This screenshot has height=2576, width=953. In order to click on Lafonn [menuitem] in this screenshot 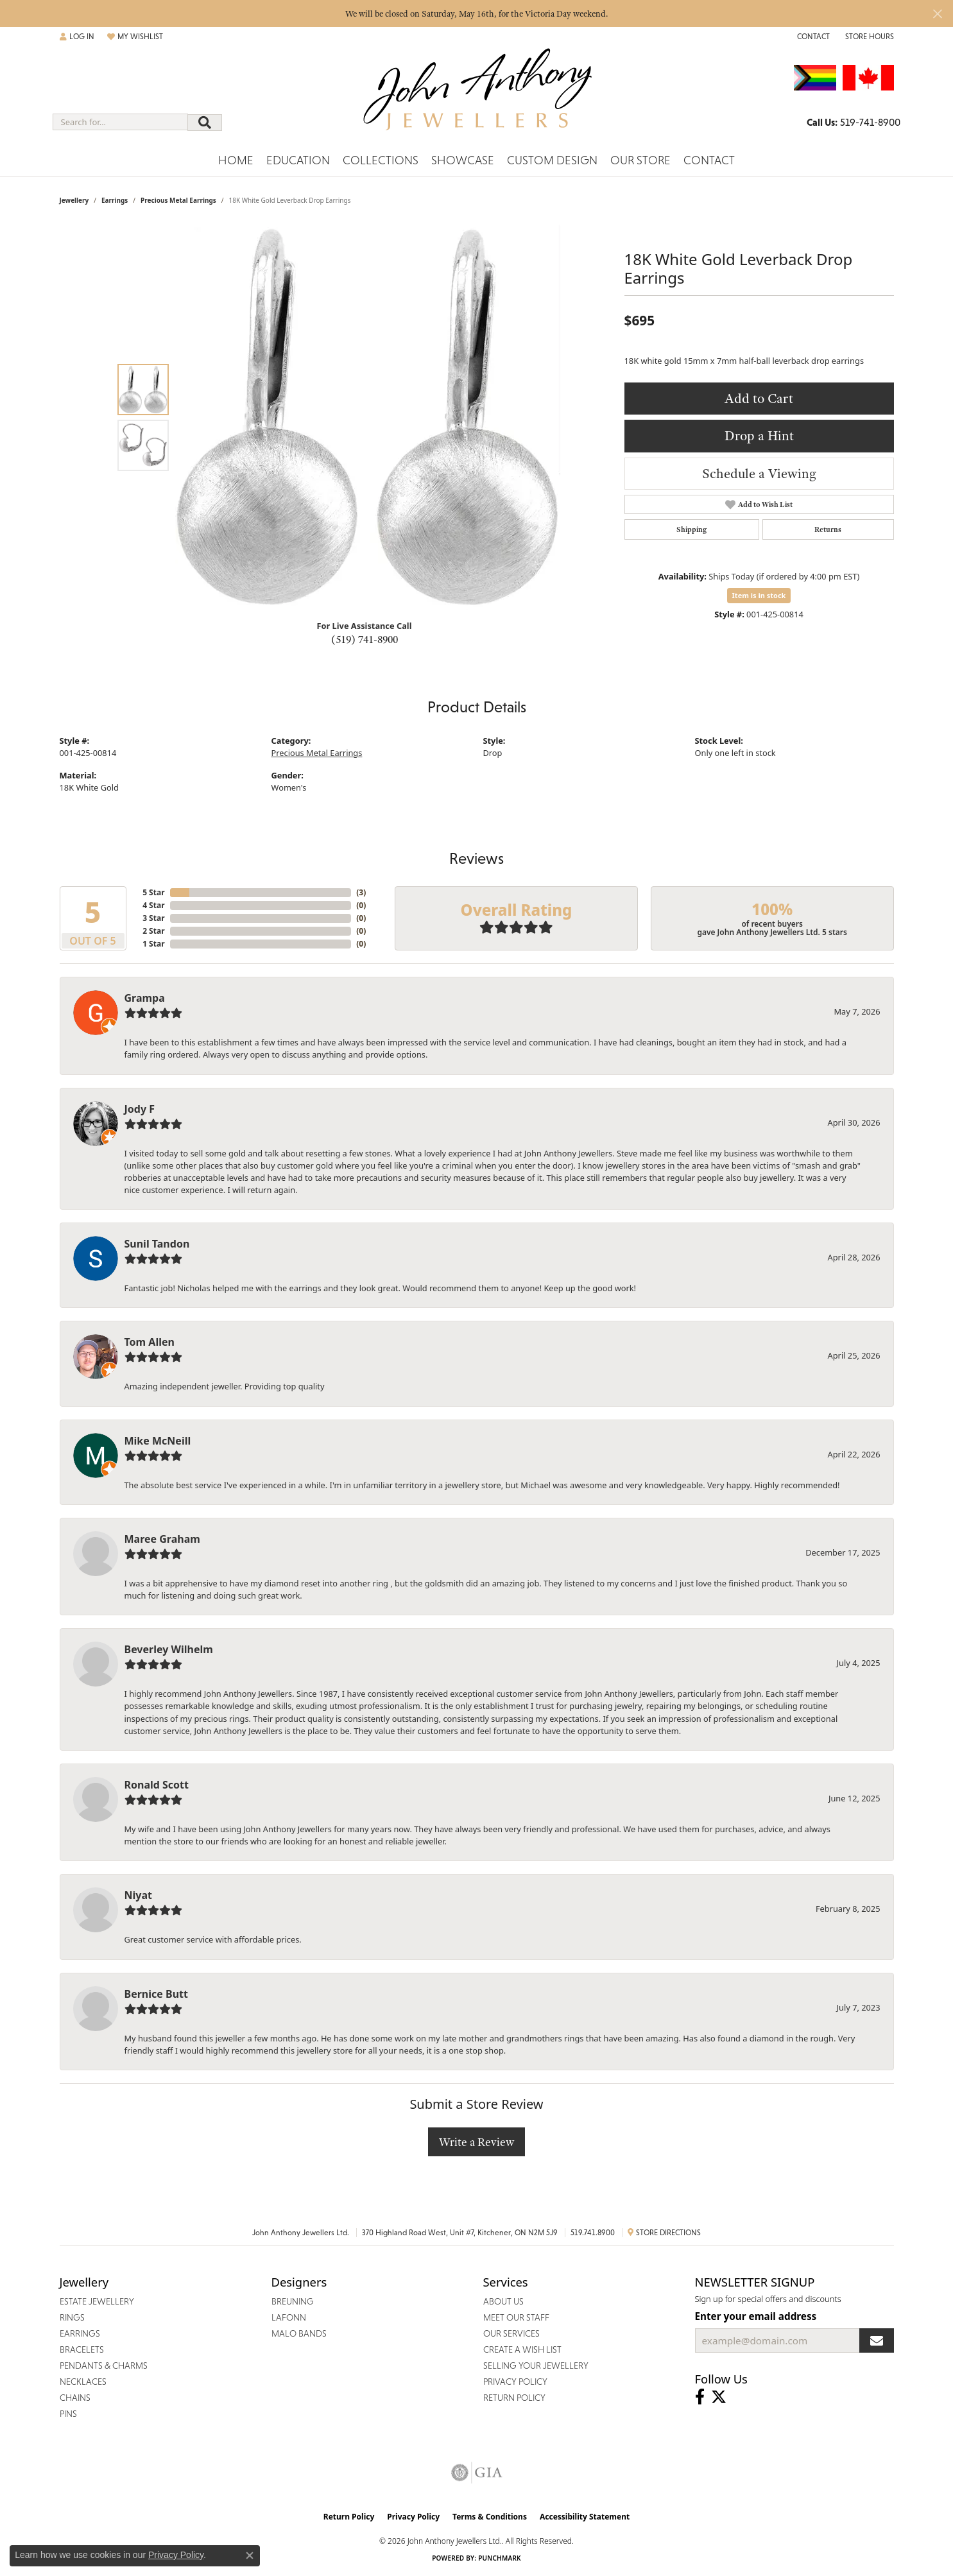, I will do `click(288, 2317)`.